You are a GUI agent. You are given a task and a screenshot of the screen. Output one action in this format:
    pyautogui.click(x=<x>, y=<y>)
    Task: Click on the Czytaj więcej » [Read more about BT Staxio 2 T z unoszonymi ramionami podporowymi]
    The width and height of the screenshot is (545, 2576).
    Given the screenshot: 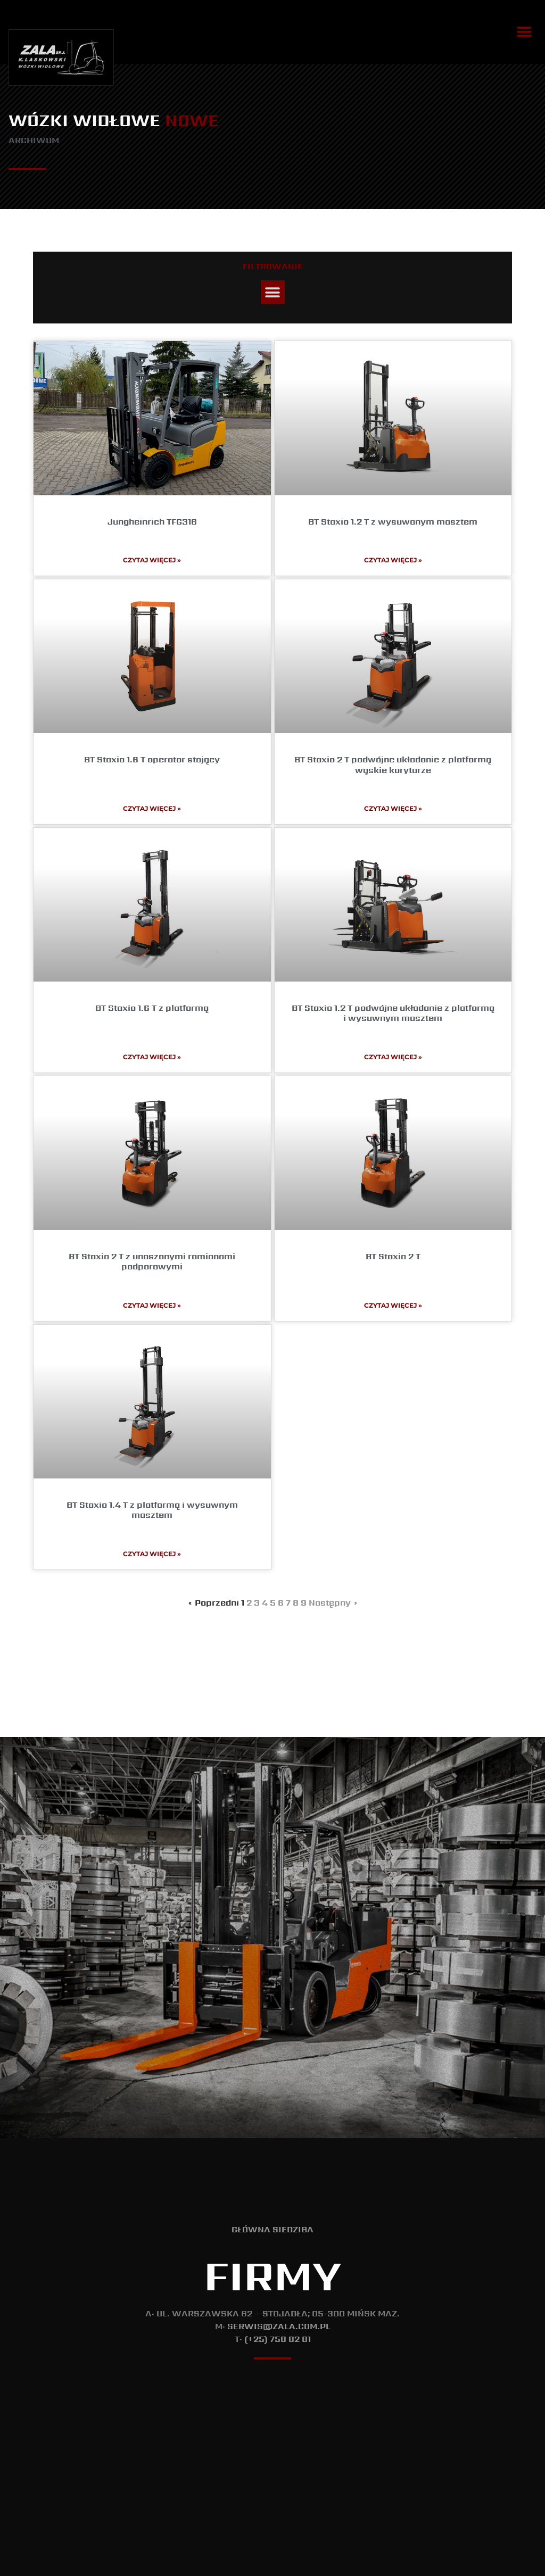 What is the action you would take?
    pyautogui.click(x=152, y=1305)
    